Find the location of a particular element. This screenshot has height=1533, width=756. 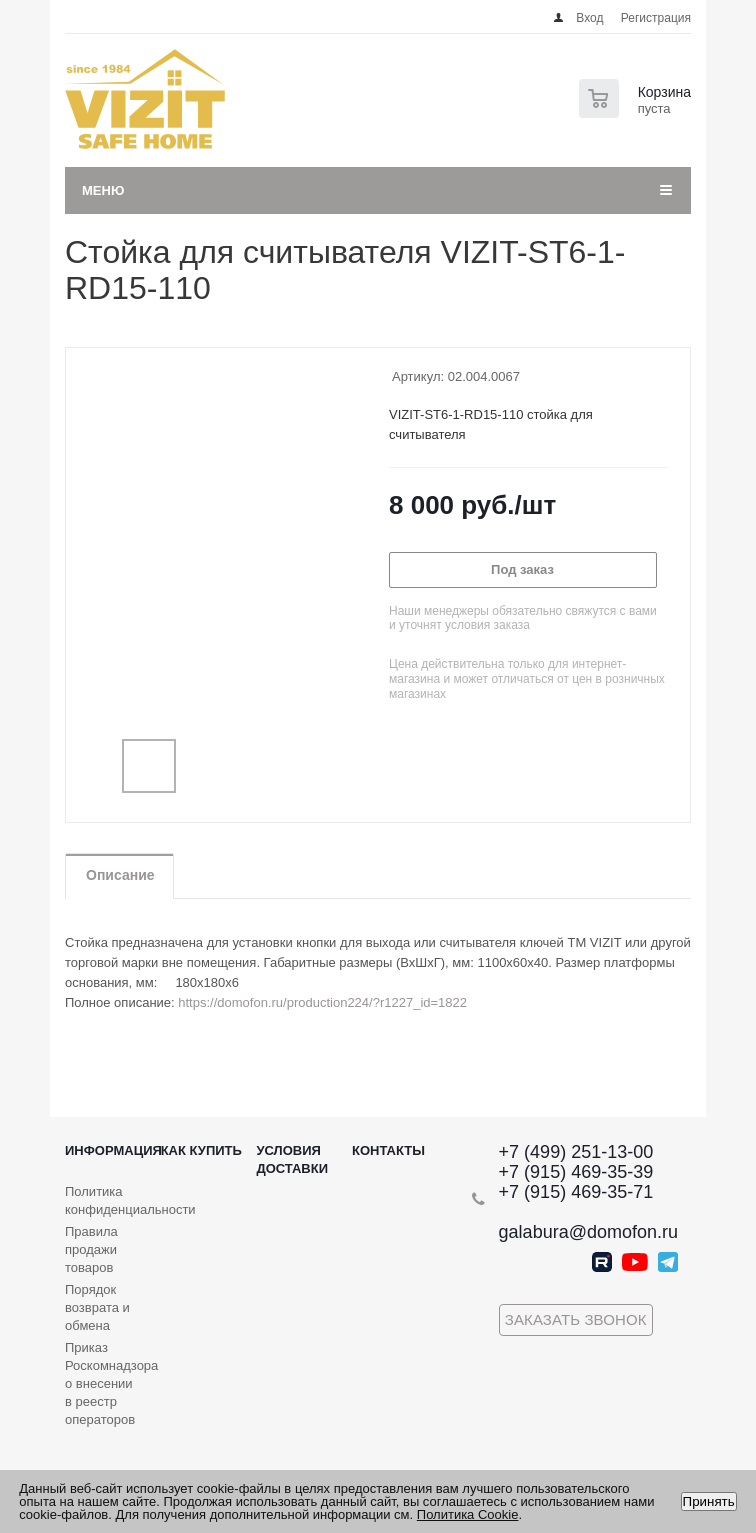

Правила продажи товаров is located at coordinates (91, 1249).